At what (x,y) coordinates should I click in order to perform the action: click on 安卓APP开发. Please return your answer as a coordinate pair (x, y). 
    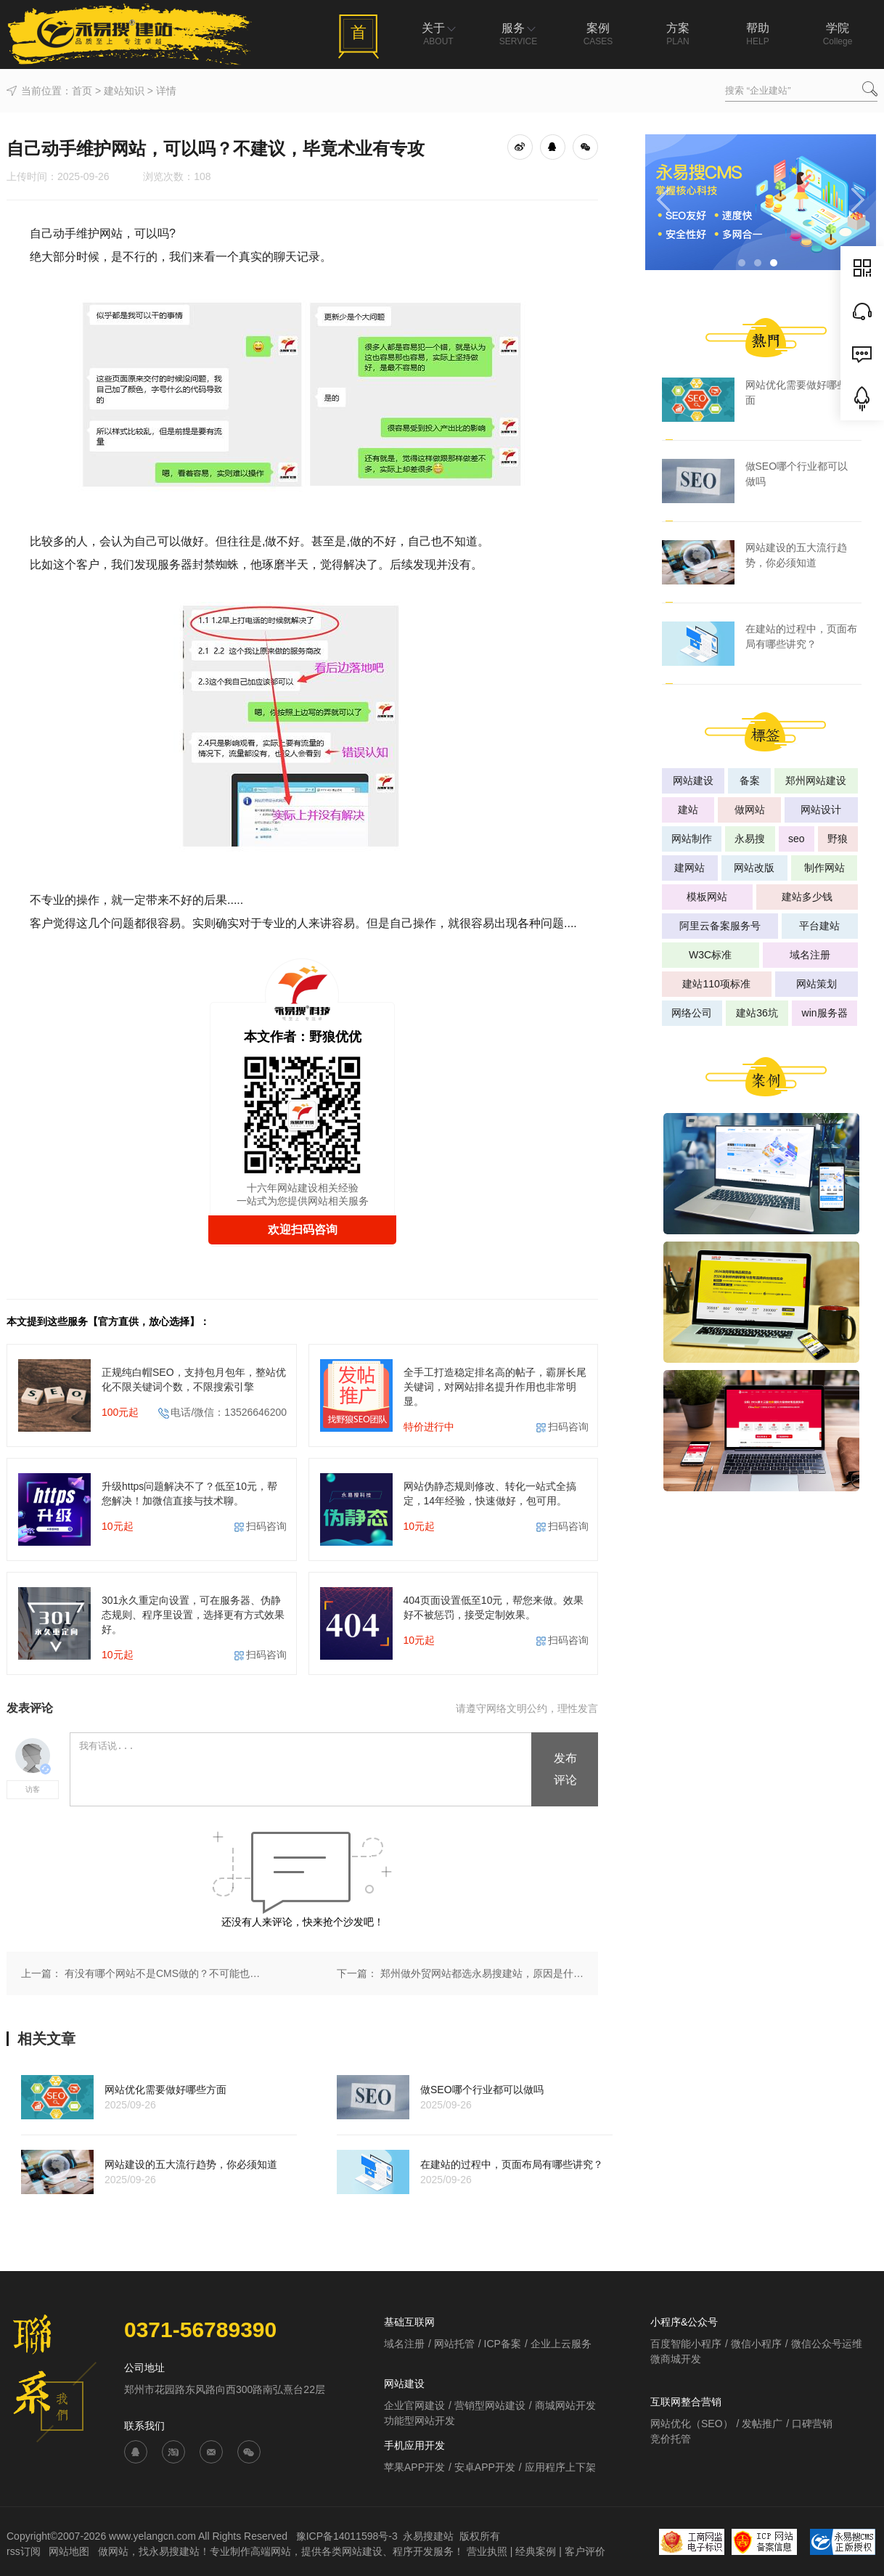
    Looking at the image, I should click on (484, 2467).